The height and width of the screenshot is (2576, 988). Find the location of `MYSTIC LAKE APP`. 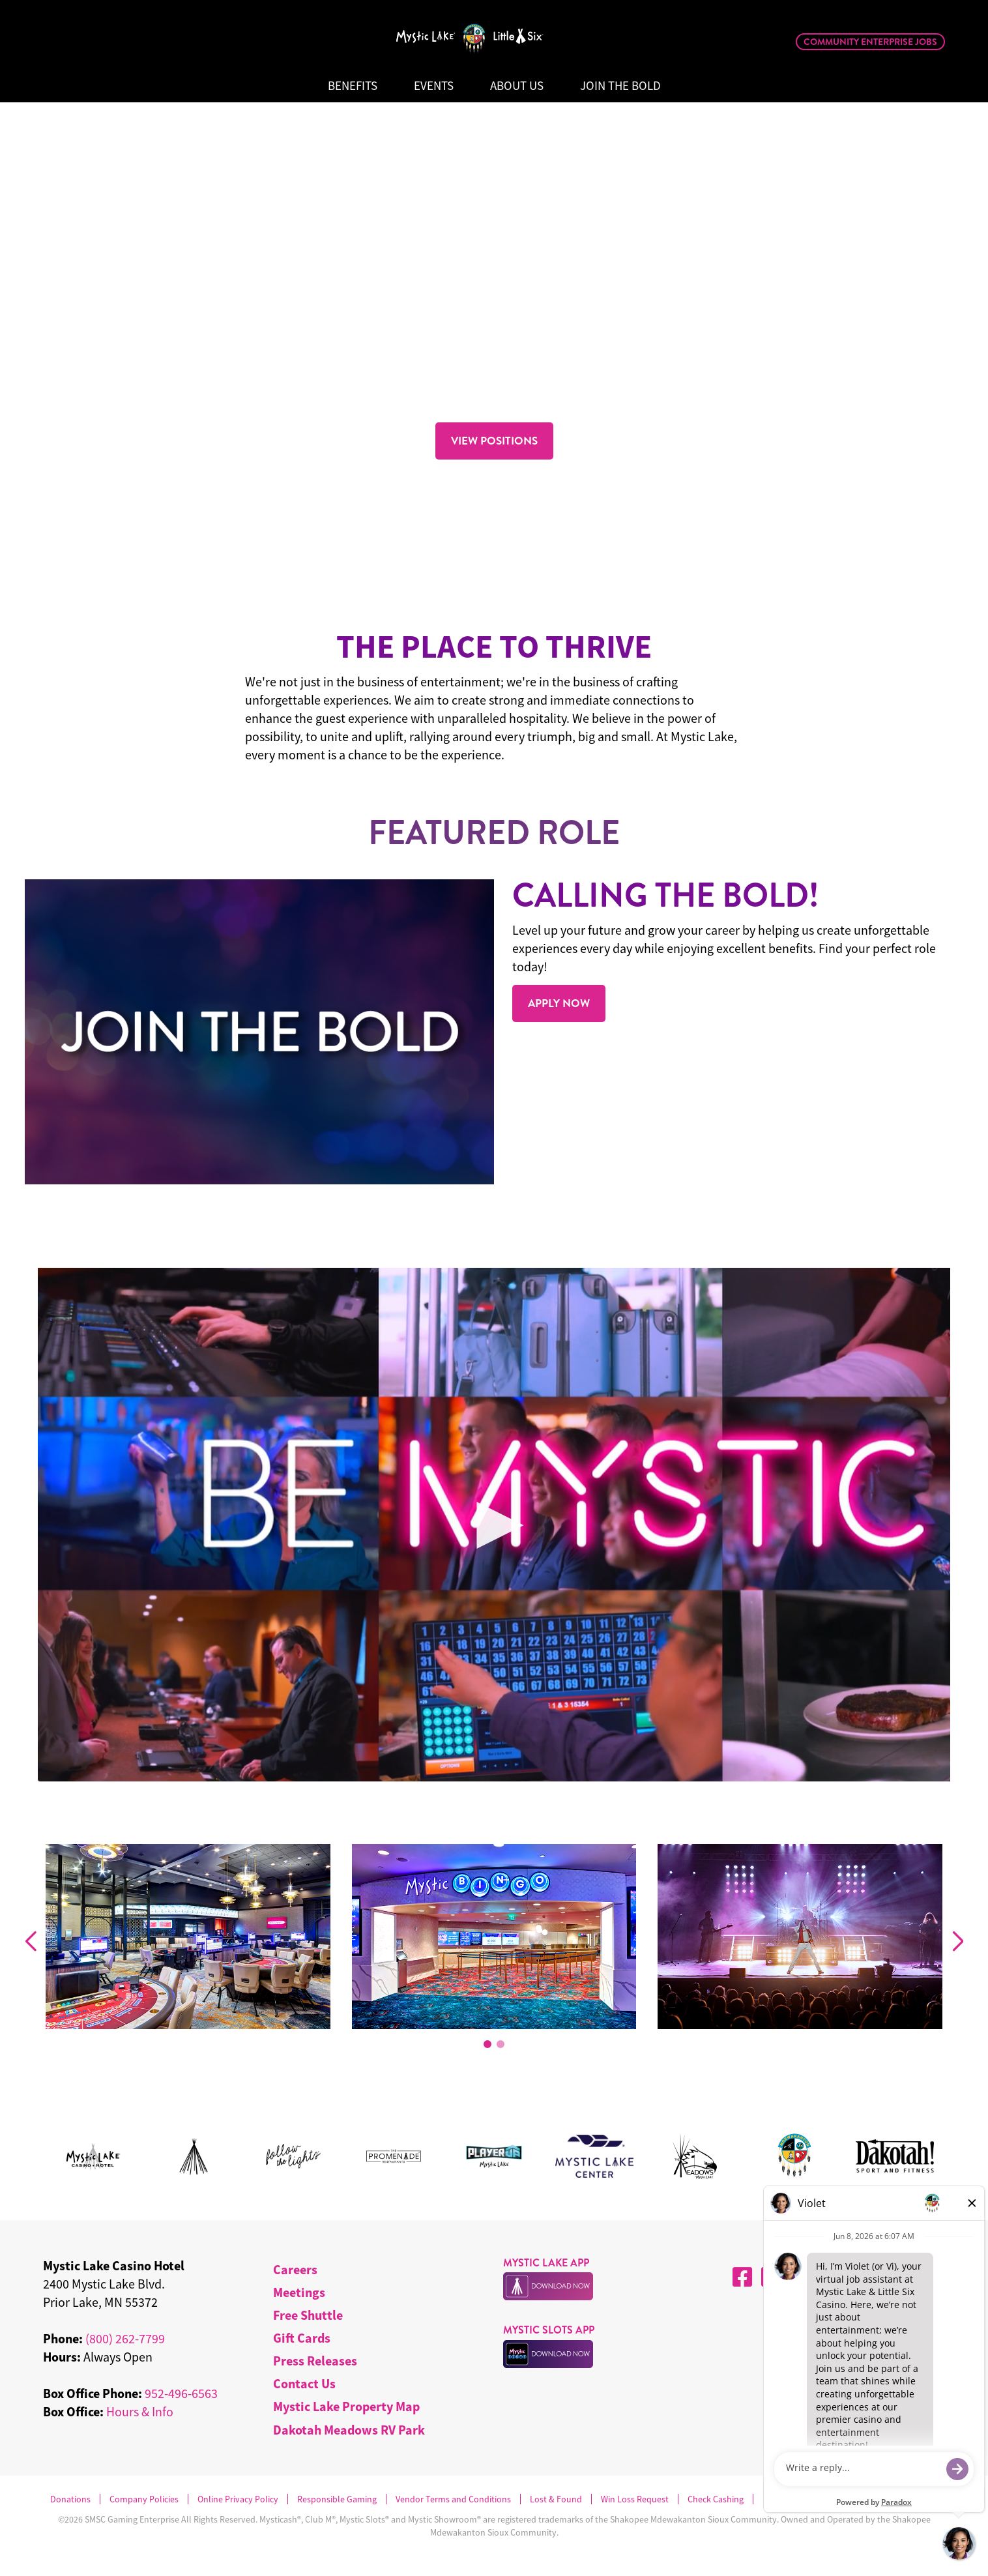

MYSTIC LAKE APP is located at coordinates (546, 2262).